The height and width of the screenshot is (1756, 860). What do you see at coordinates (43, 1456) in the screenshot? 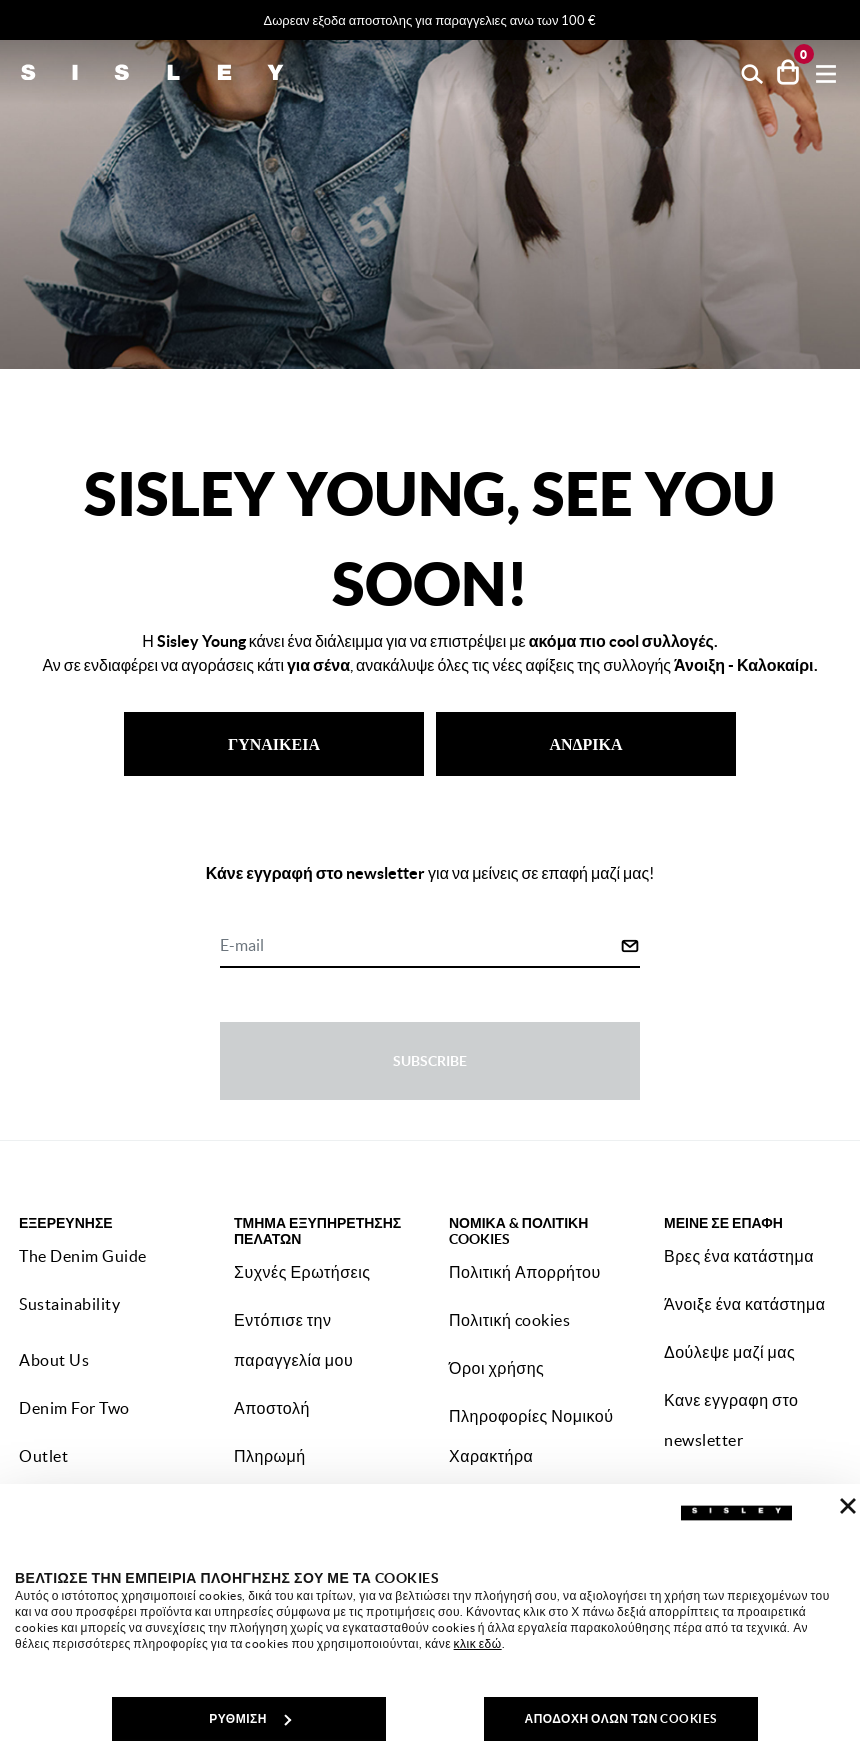
I see `Outlet [button]` at bounding box center [43, 1456].